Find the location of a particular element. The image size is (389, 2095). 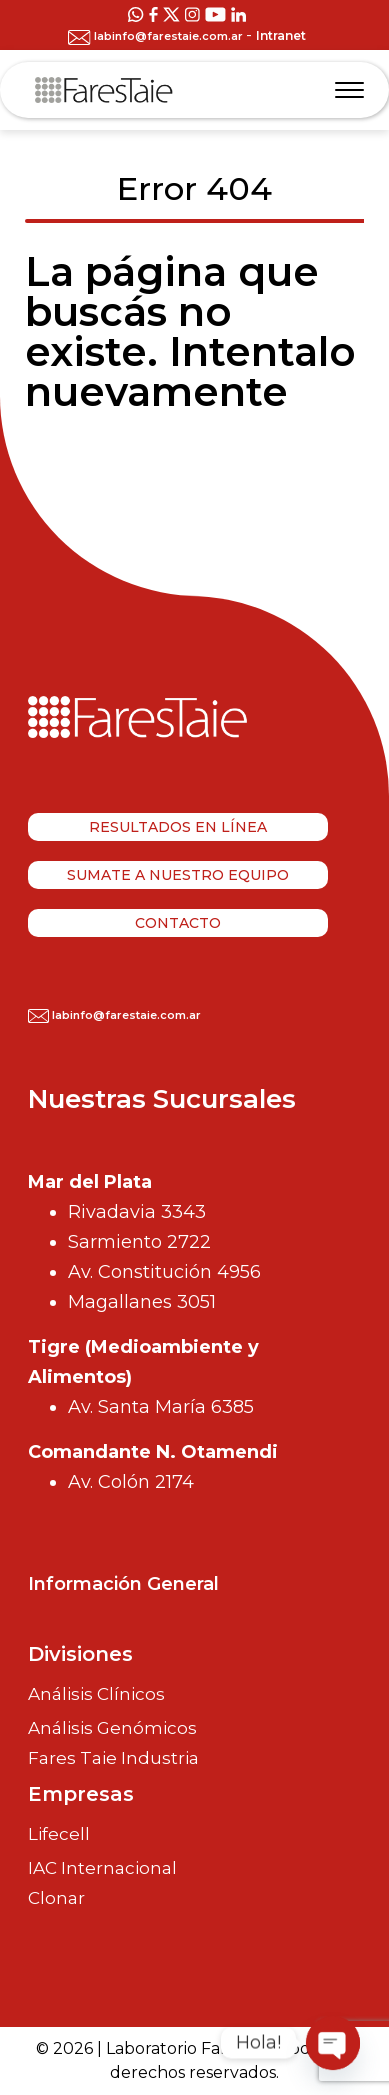

Divisiones is located at coordinates (80, 1654).